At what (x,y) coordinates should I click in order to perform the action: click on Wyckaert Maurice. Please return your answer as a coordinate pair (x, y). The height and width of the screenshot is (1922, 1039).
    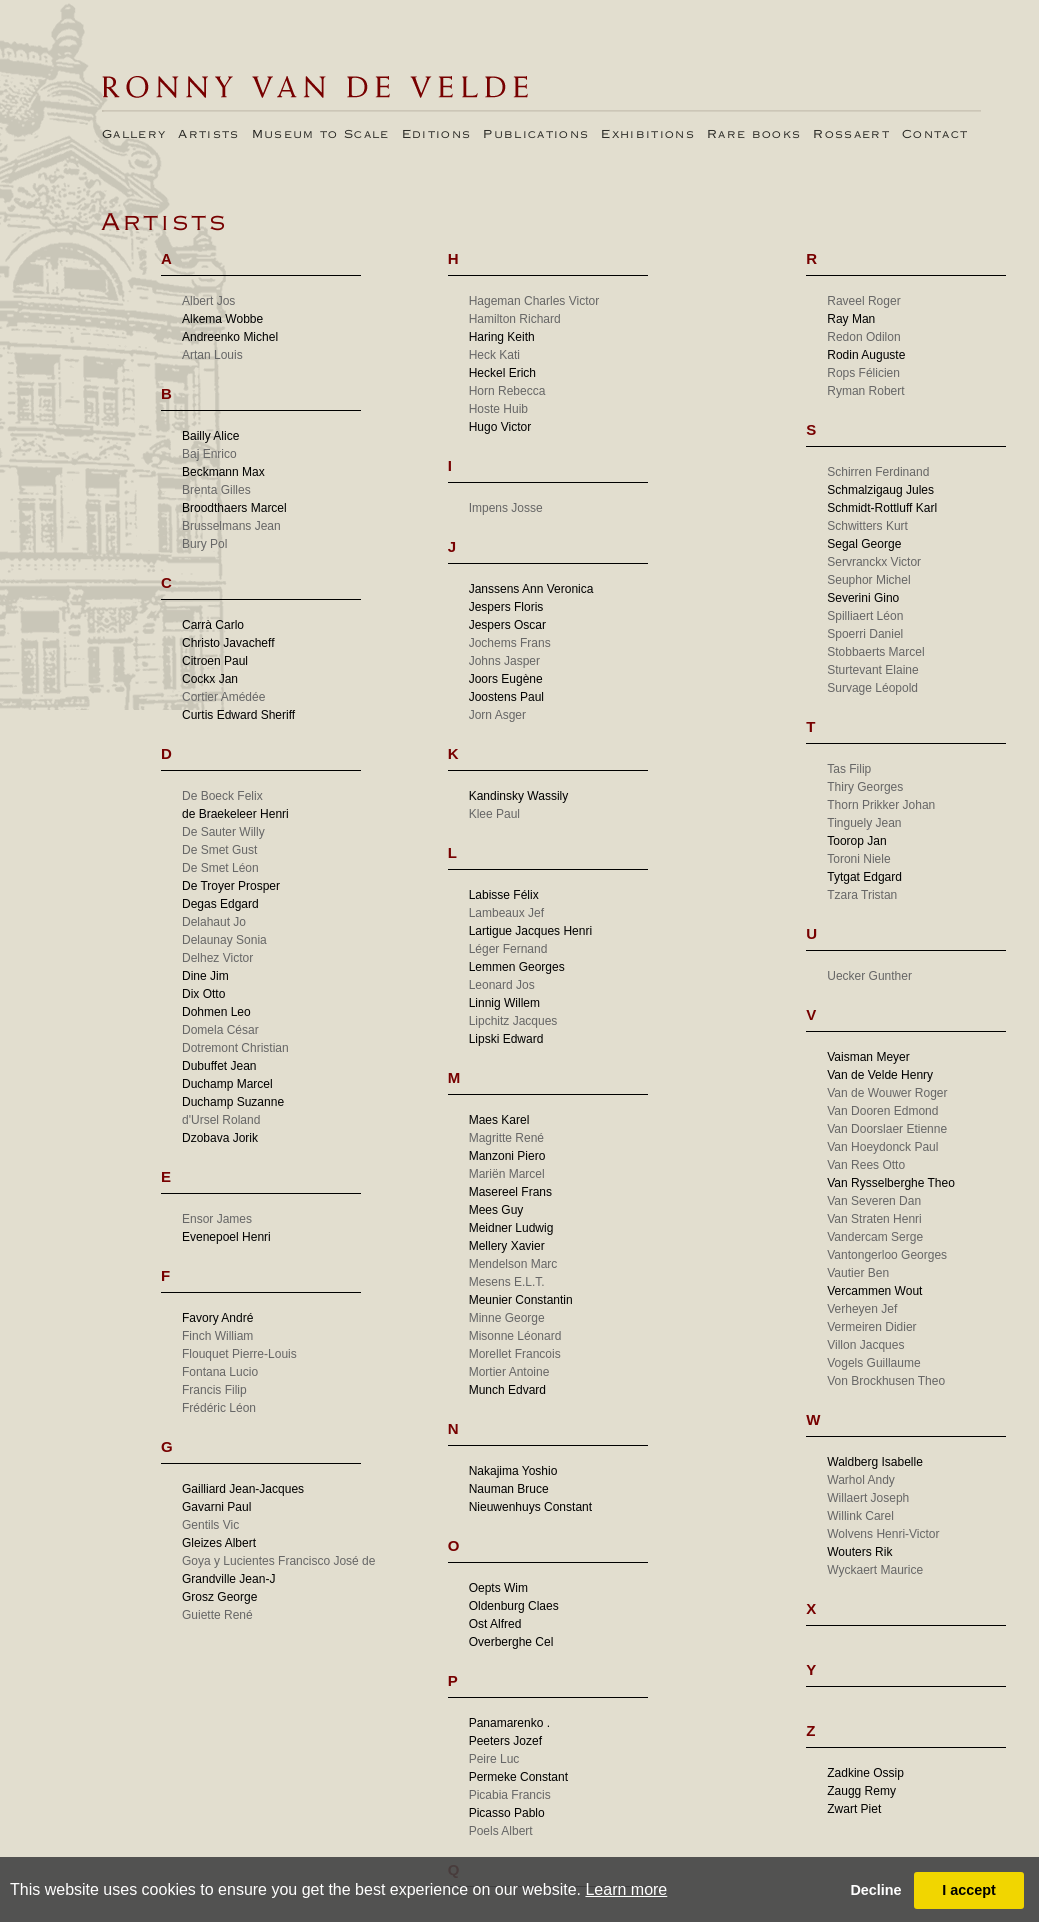
    Looking at the image, I should click on (875, 1570).